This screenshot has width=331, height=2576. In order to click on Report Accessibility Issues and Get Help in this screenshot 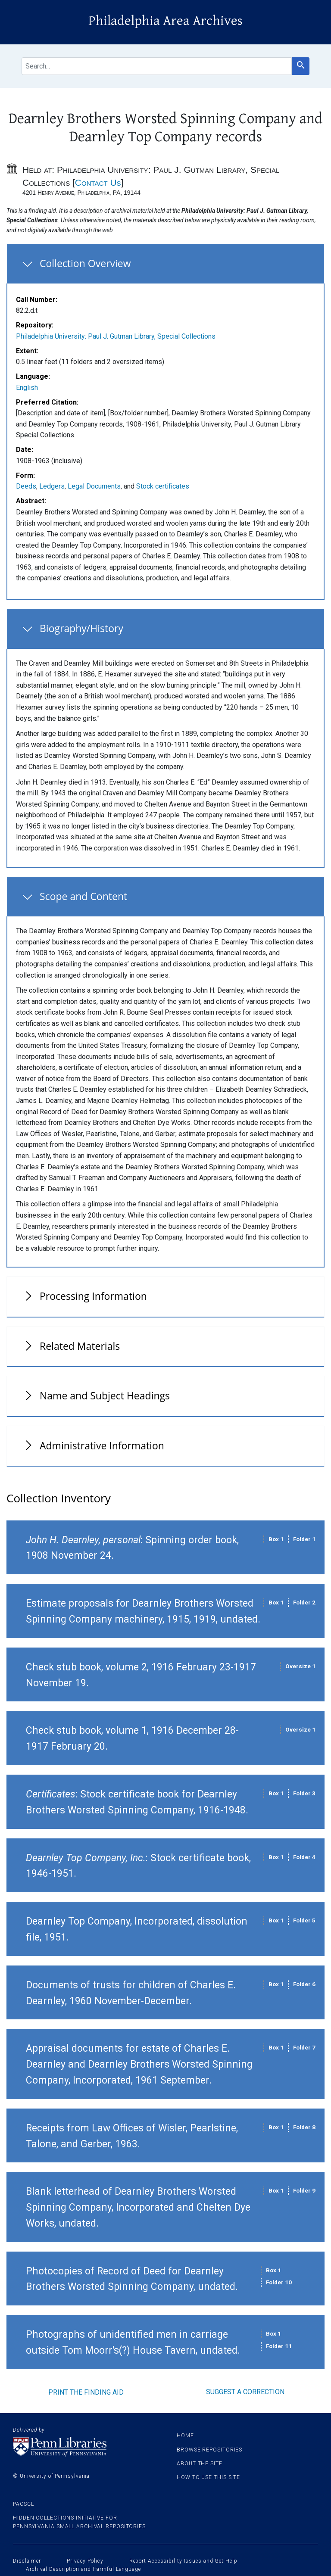, I will do `click(183, 2561)`.